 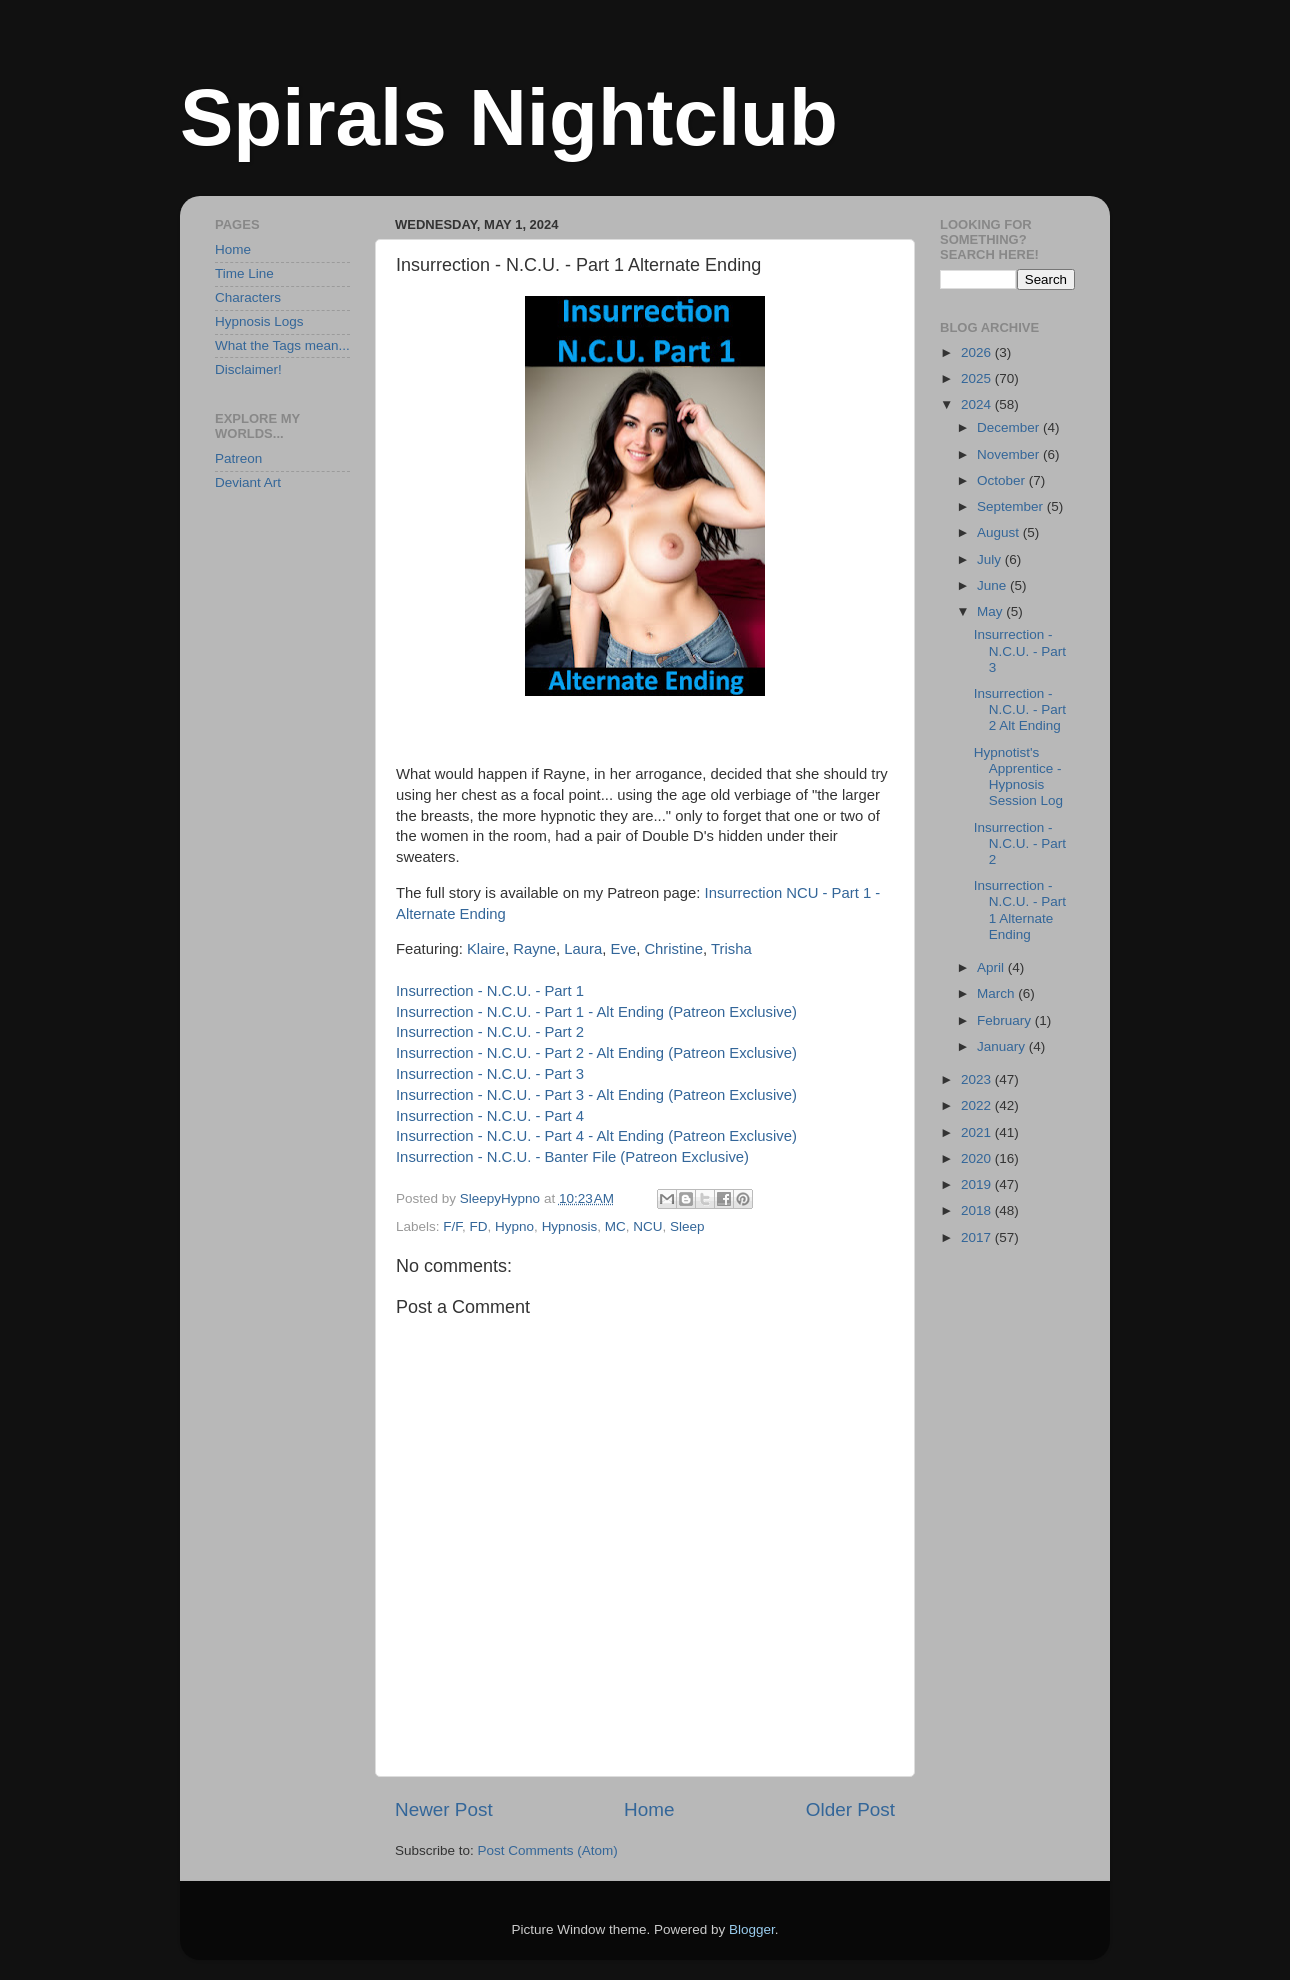 I want to click on Klaire, so click(x=486, y=949).